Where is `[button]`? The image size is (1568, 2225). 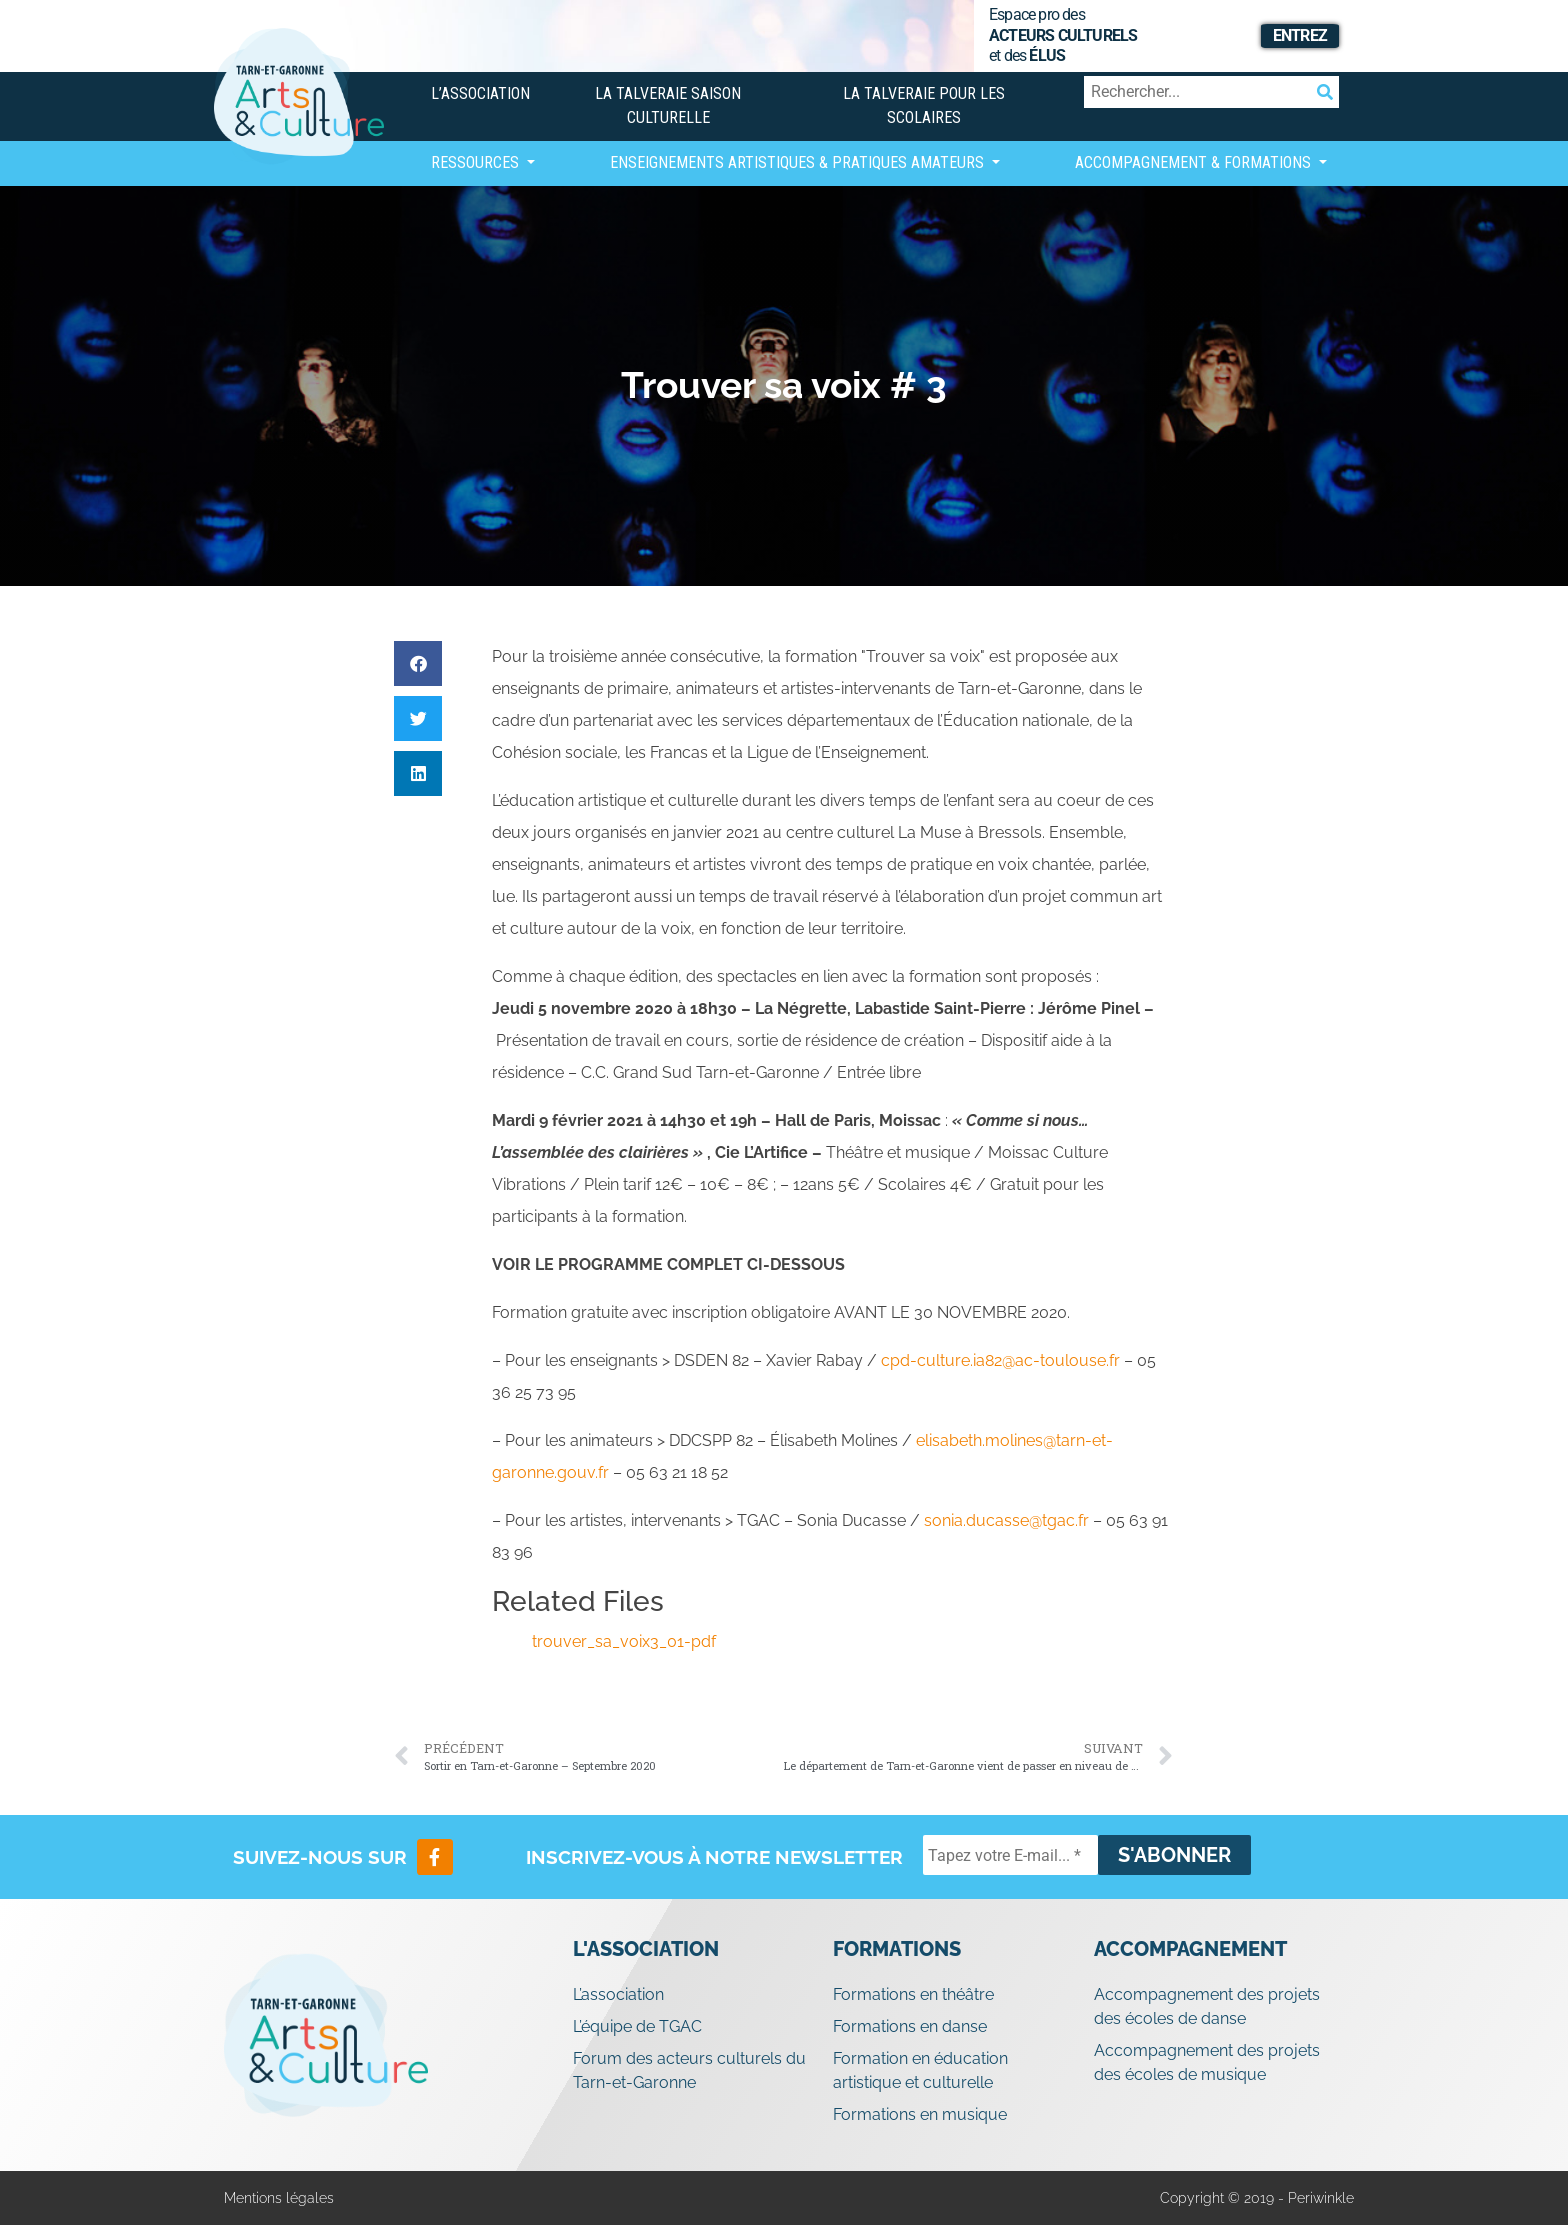 [button] is located at coordinates (418, 663).